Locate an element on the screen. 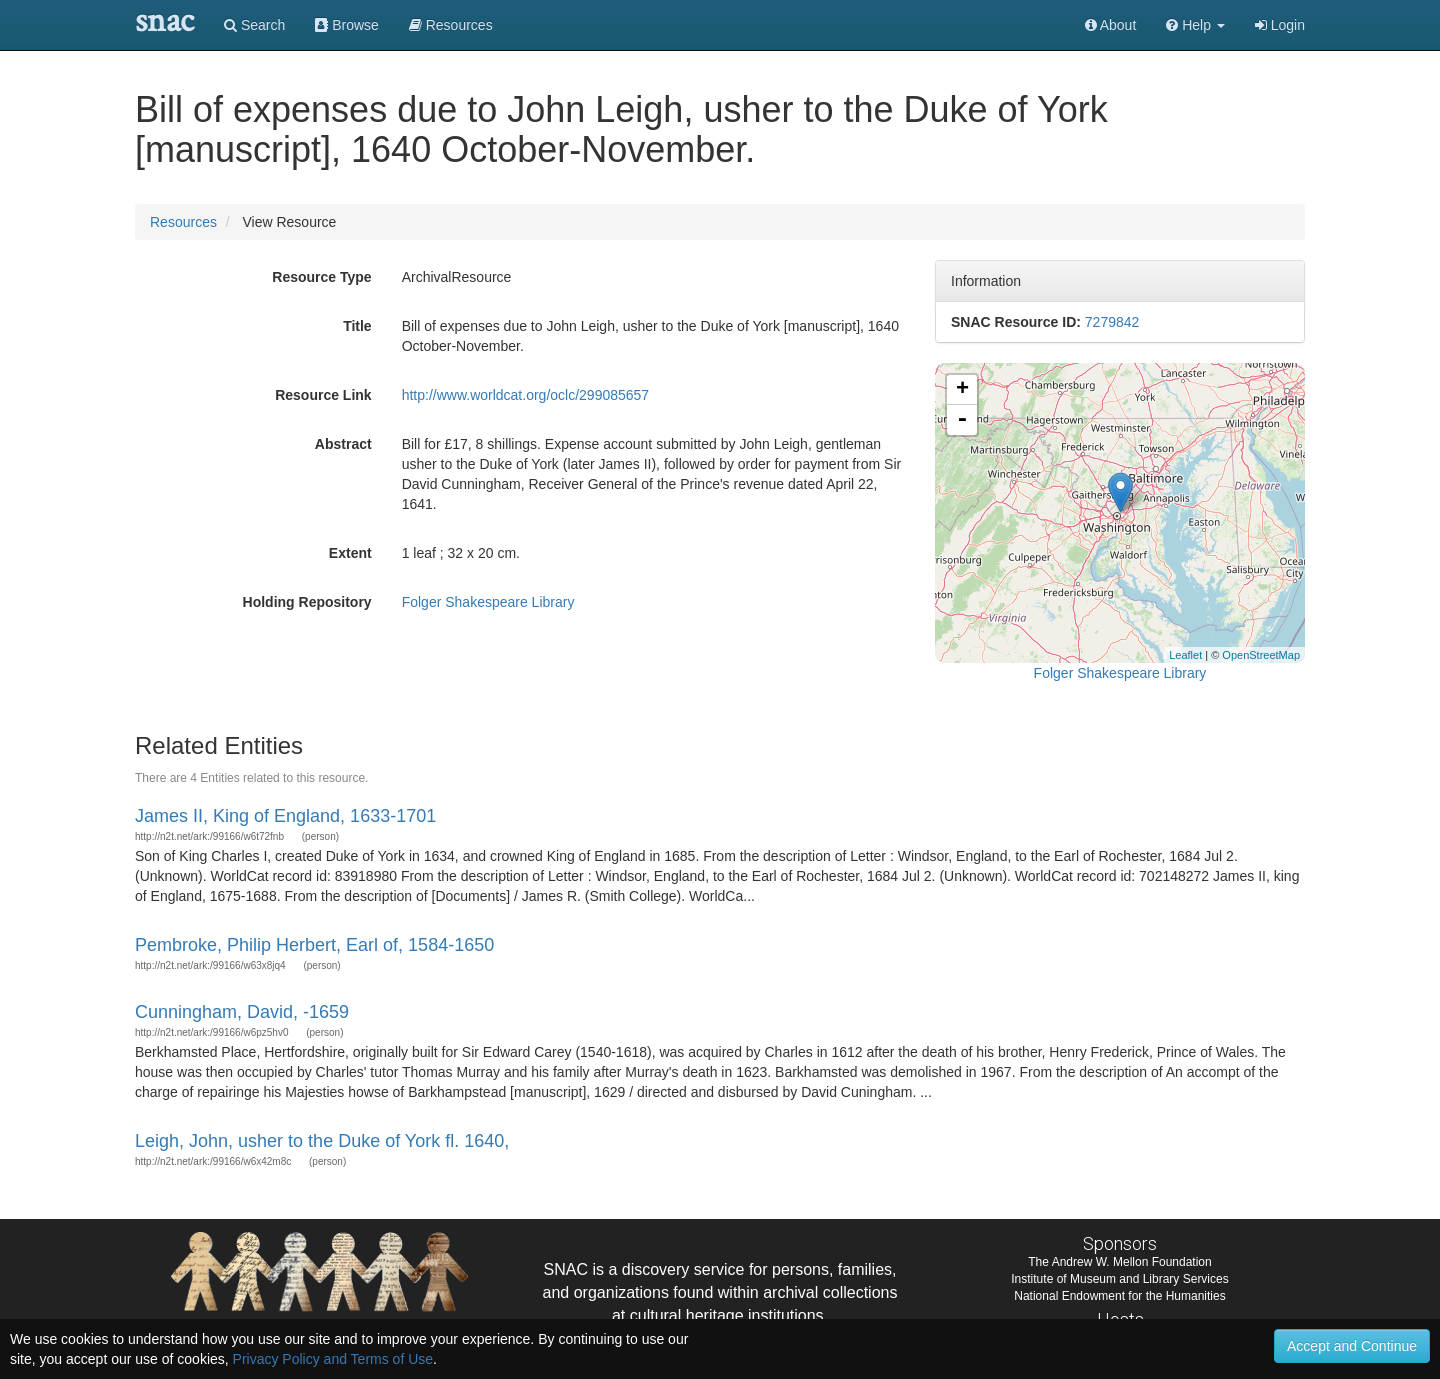  Resource Link is located at coordinates (323, 395).